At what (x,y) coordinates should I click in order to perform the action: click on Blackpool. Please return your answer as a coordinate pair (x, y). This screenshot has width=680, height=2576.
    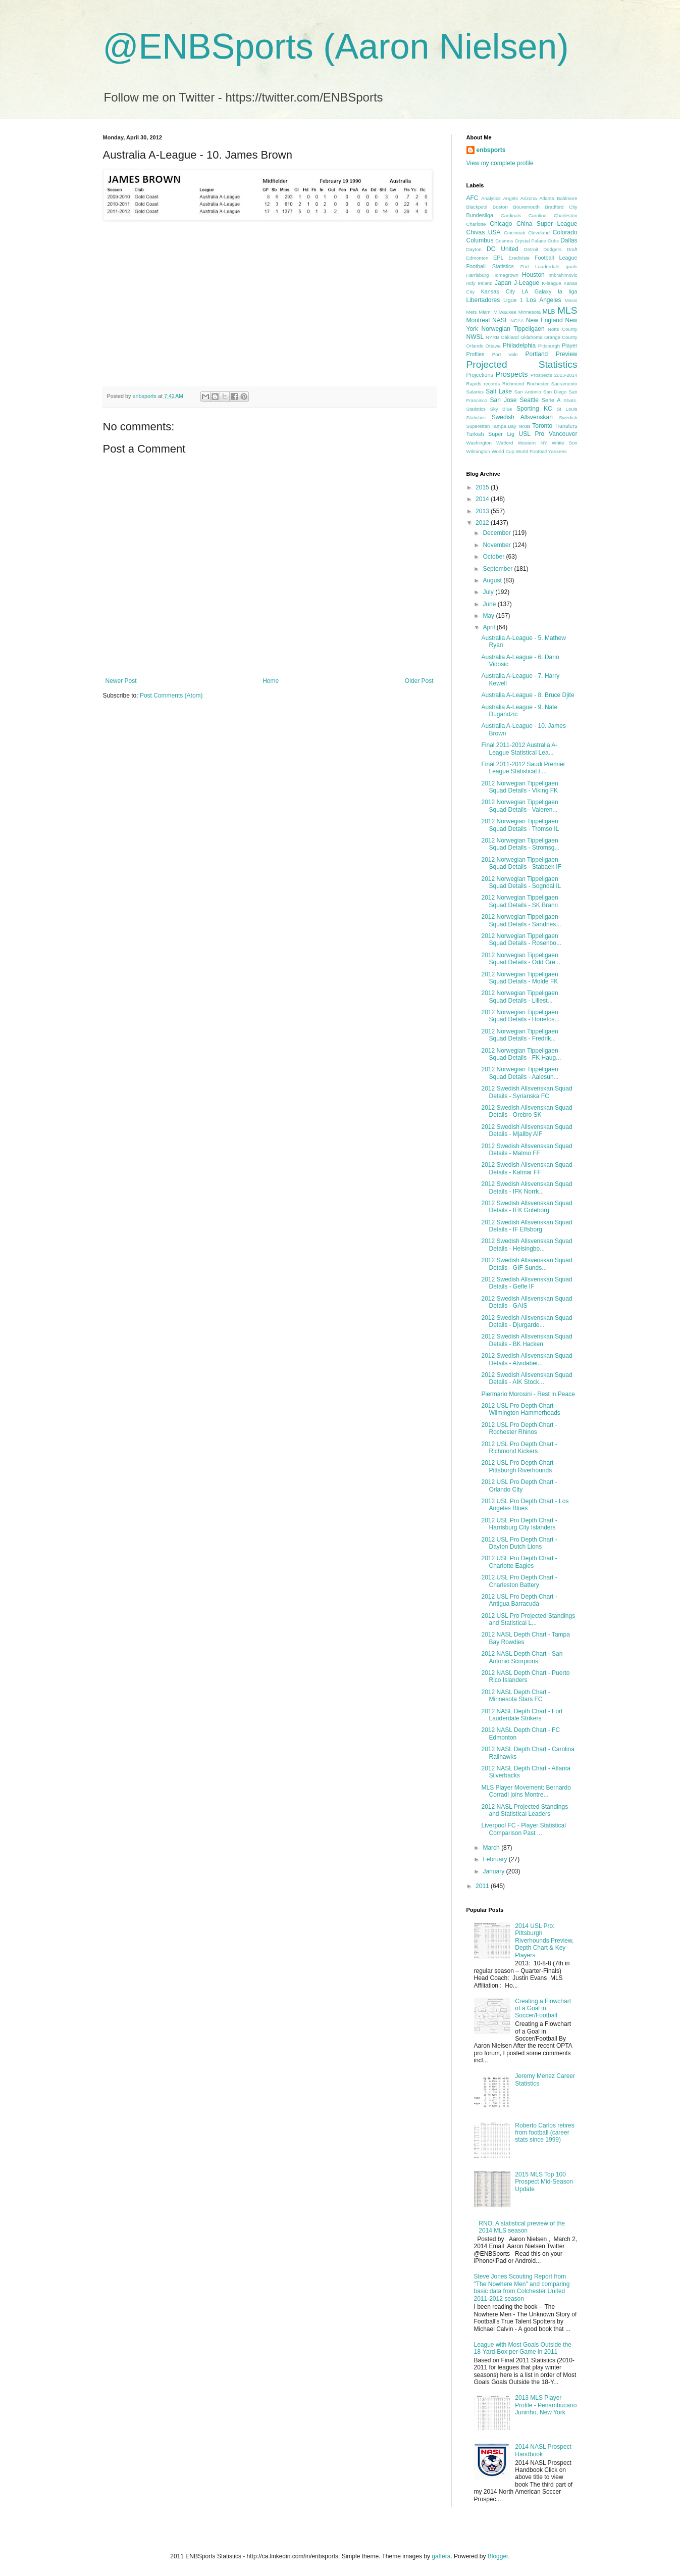
    Looking at the image, I should click on (477, 207).